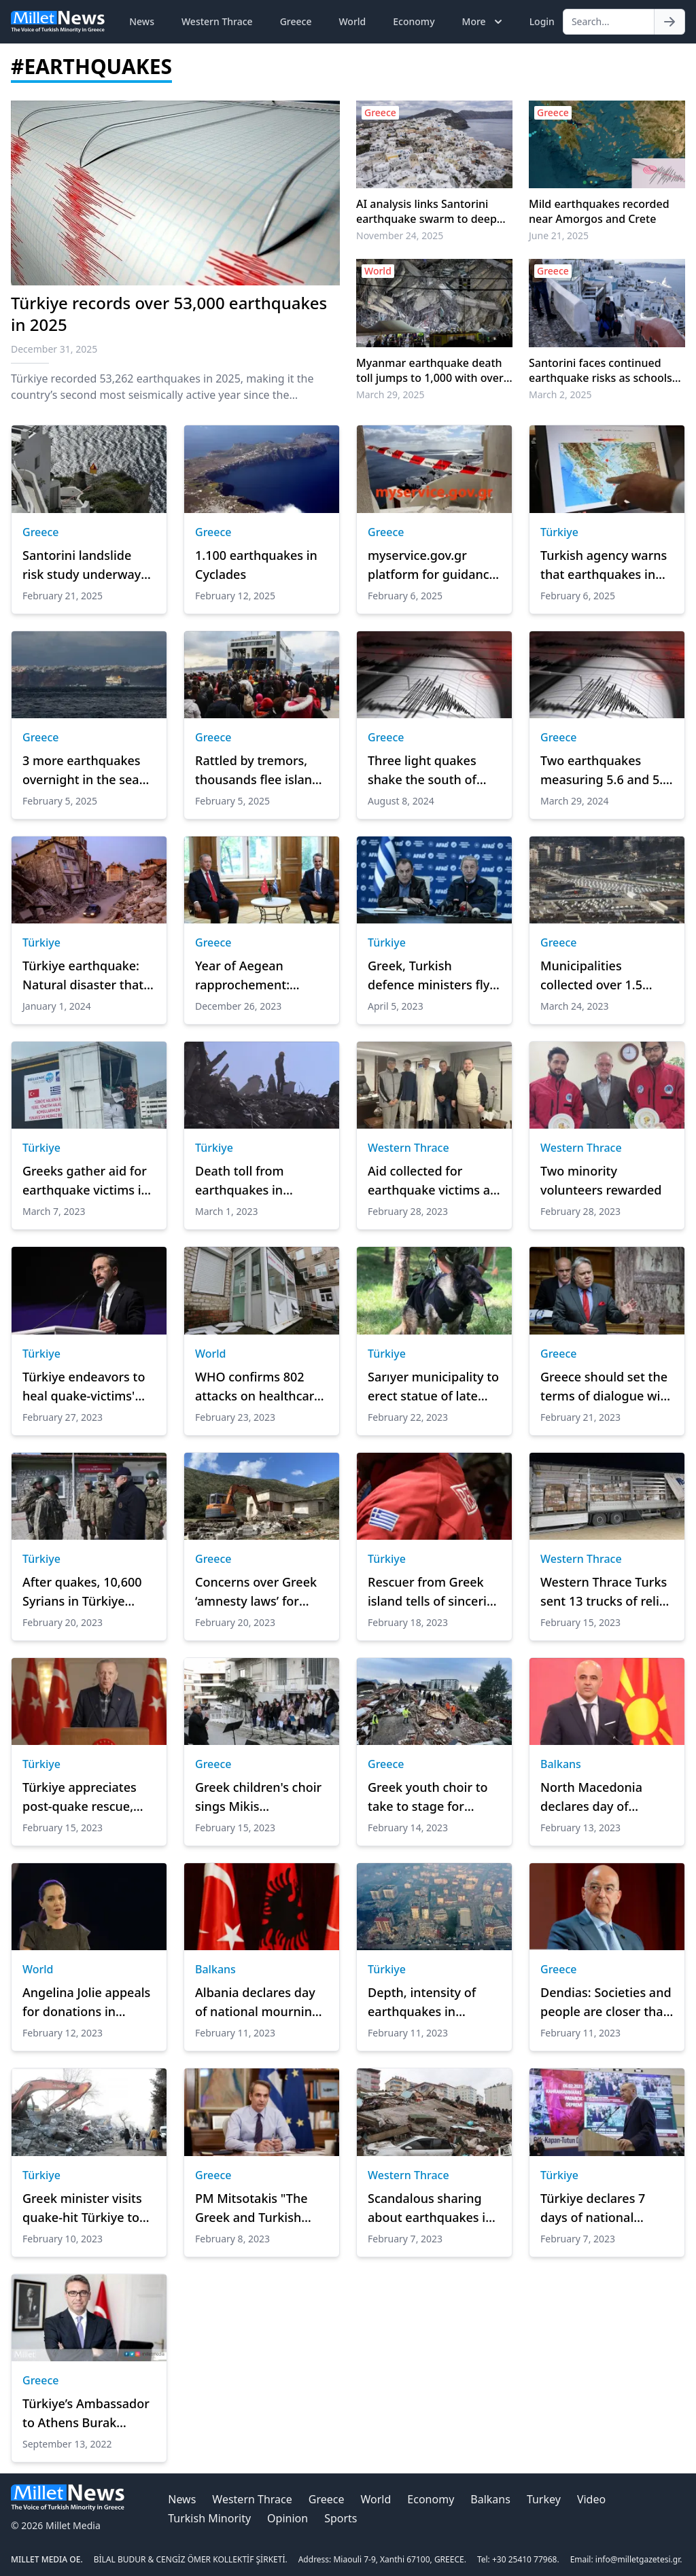 The image size is (696, 2576). I want to click on March 29, 2025, so click(390, 394).